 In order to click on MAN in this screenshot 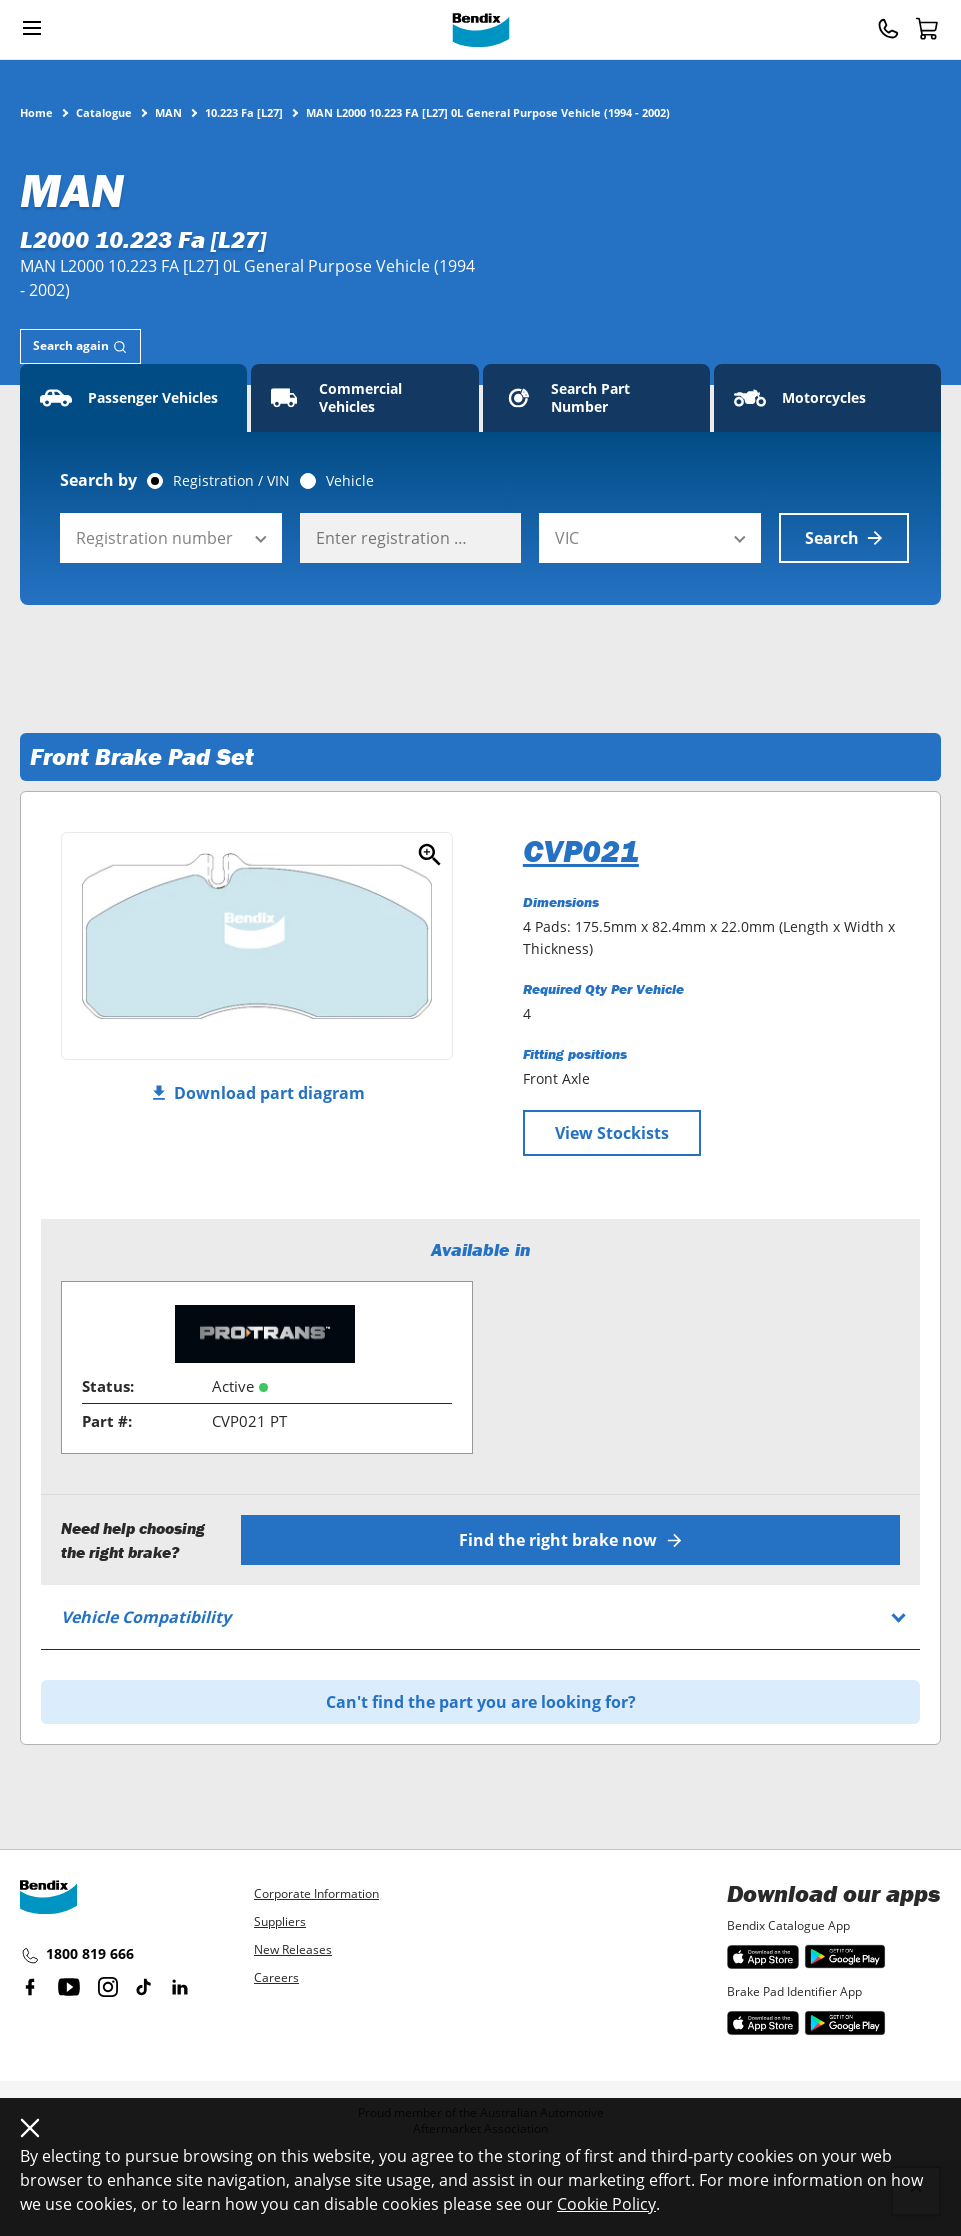, I will do `click(168, 112)`.